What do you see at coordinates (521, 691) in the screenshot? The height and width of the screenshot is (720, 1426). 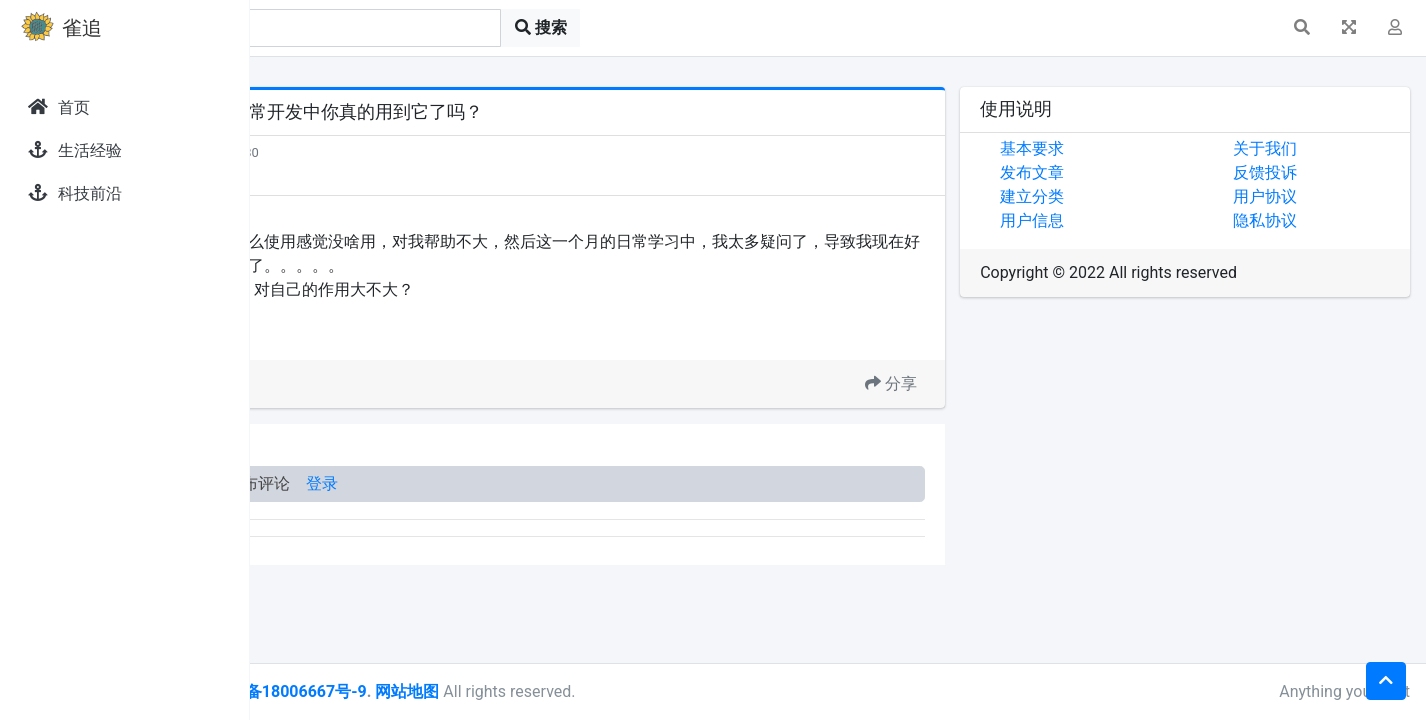 I see `皖ICP备18006667号-9` at bounding box center [521, 691].